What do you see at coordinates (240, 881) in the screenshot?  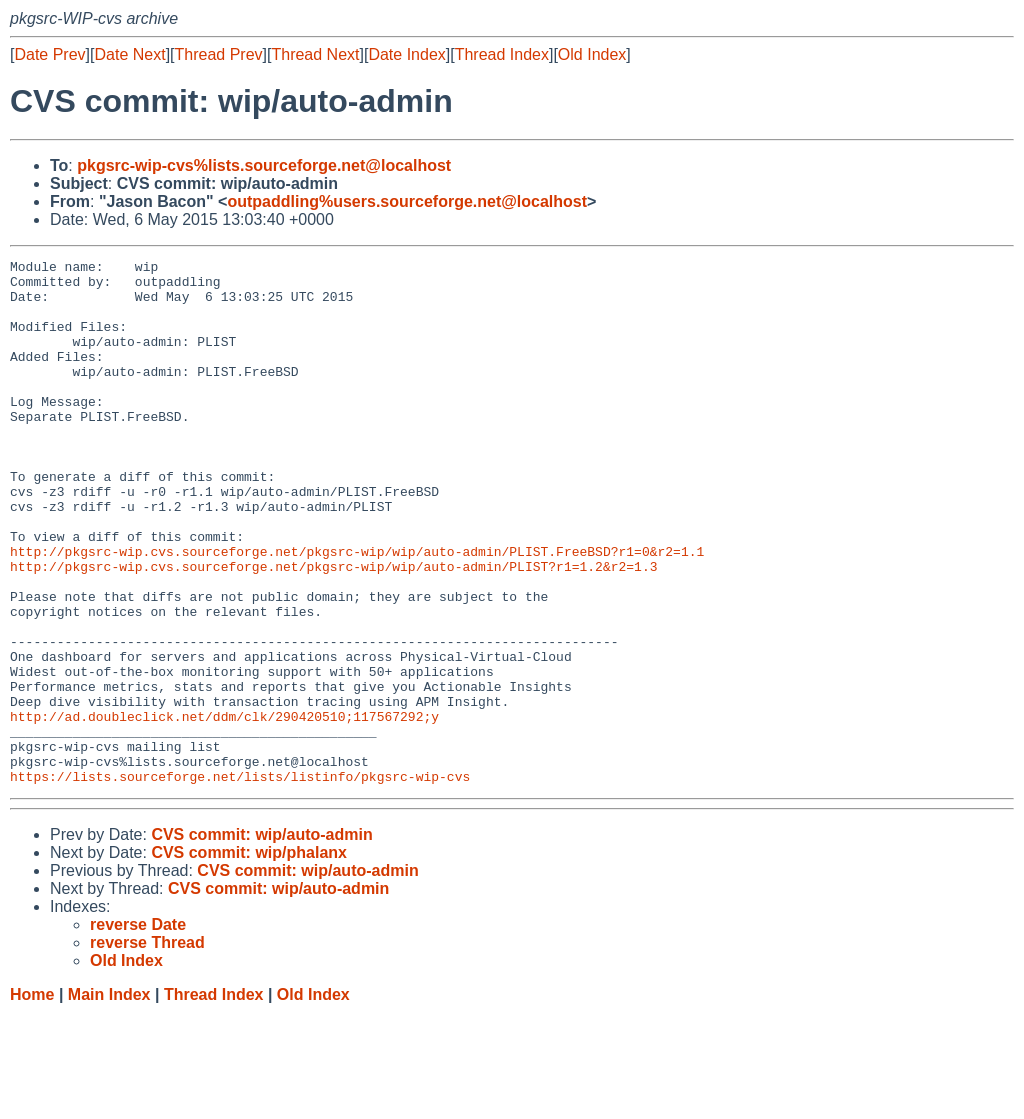 I see `https://lists.sourceforge.net/lists/listinfo/pkgsrc-wip-cvs` at bounding box center [240, 881].